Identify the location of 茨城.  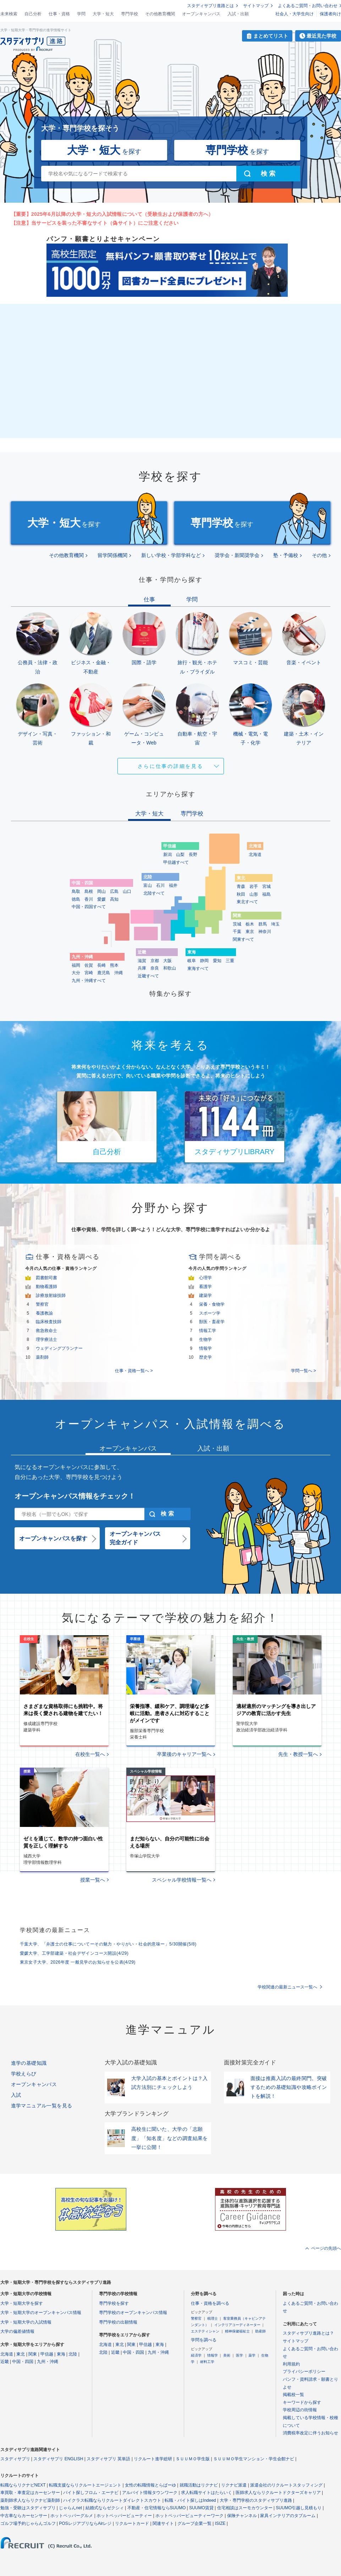
(237, 924).